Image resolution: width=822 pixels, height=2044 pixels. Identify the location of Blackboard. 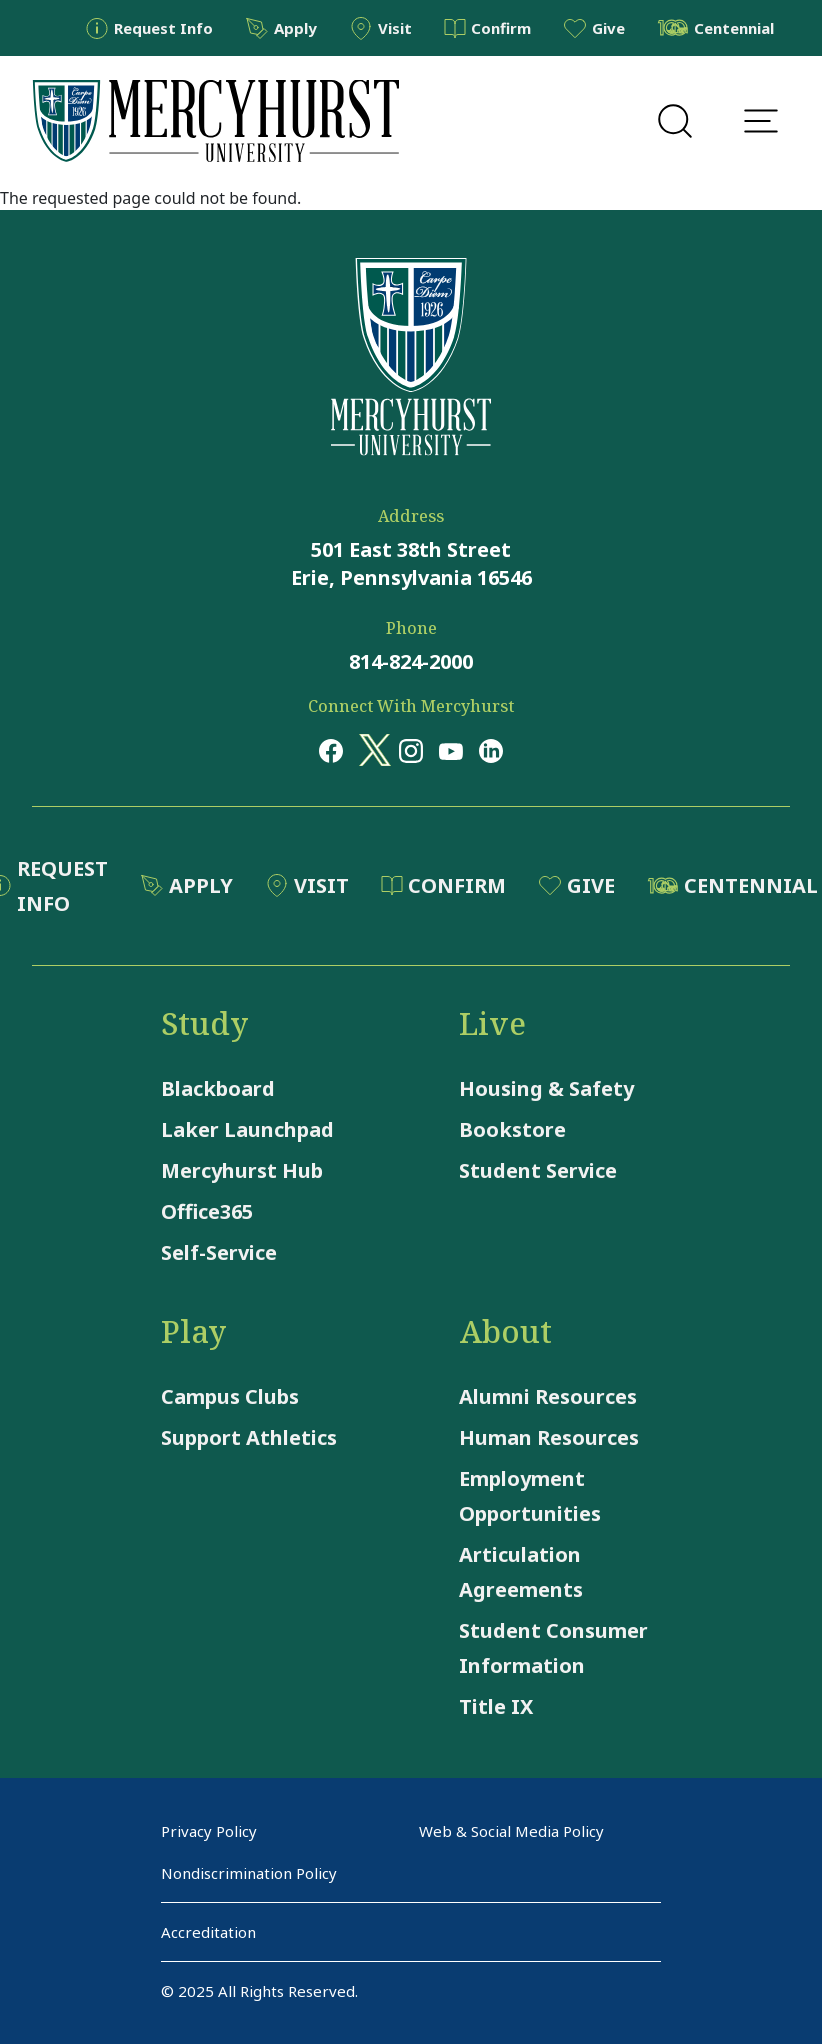
(218, 1088).